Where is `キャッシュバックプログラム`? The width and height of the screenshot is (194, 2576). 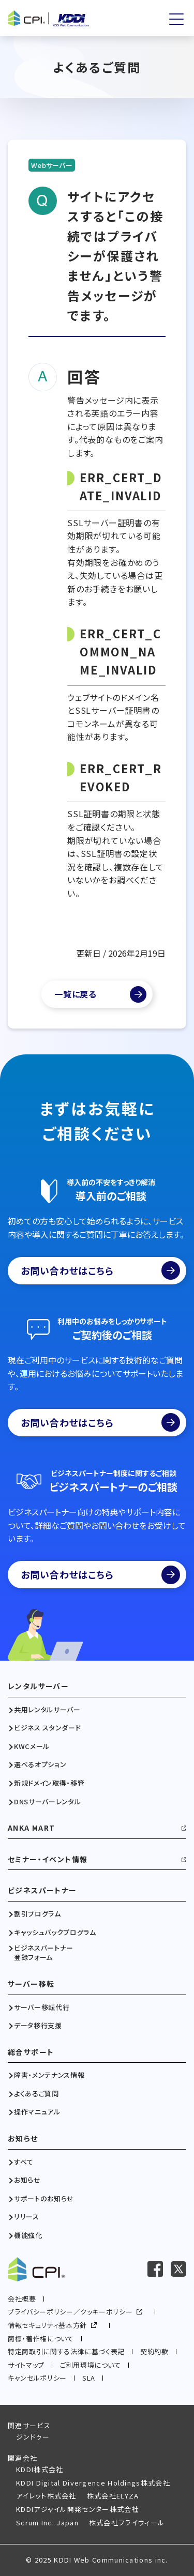
キャッシュバックプログラム is located at coordinates (55, 1932).